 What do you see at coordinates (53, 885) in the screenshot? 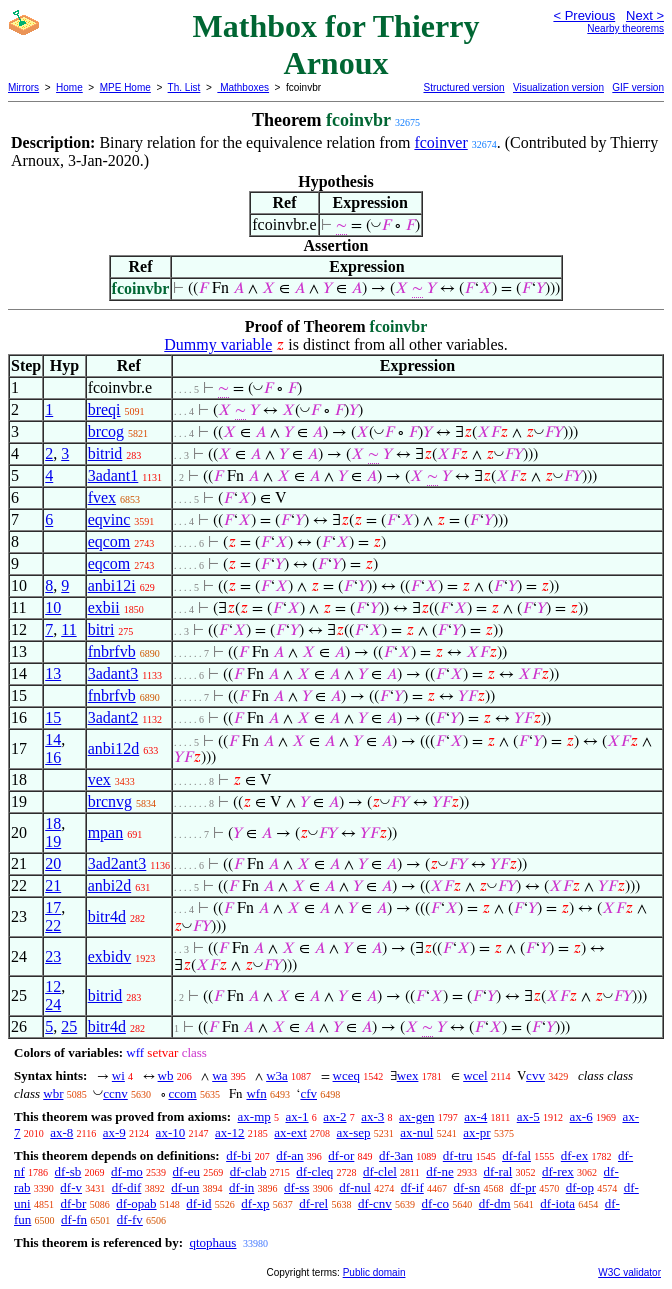
I see `21` at bounding box center [53, 885].